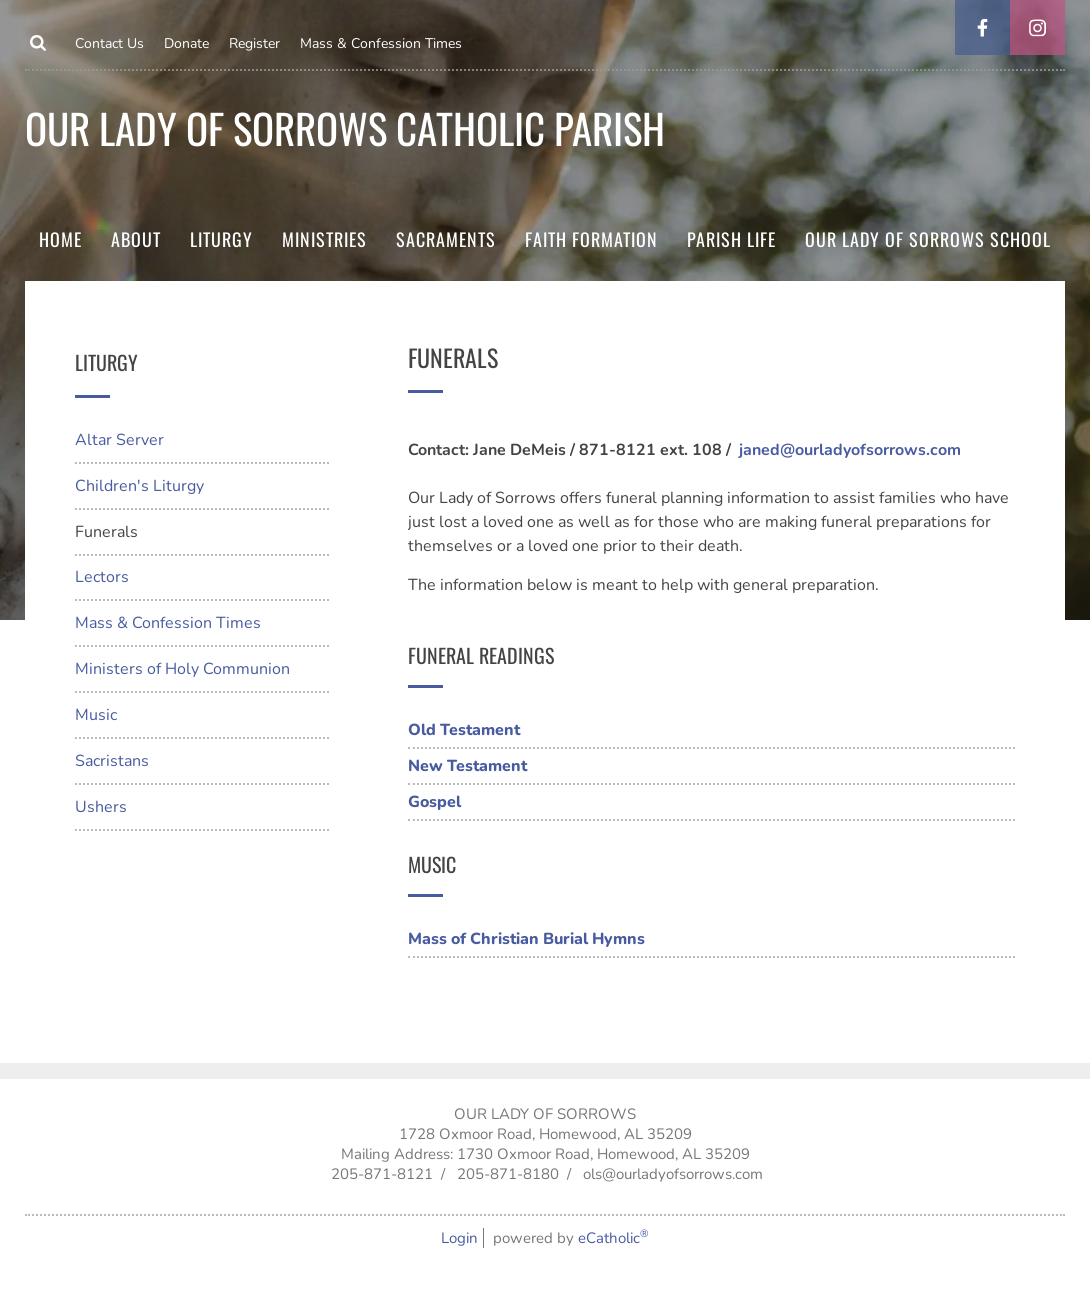 The width and height of the screenshot is (1090, 1298). What do you see at coordinates (345, 127) in the screenshot?
I see `Our Lady of Sorrows Catholic parish` at bounding box center [345, 127].